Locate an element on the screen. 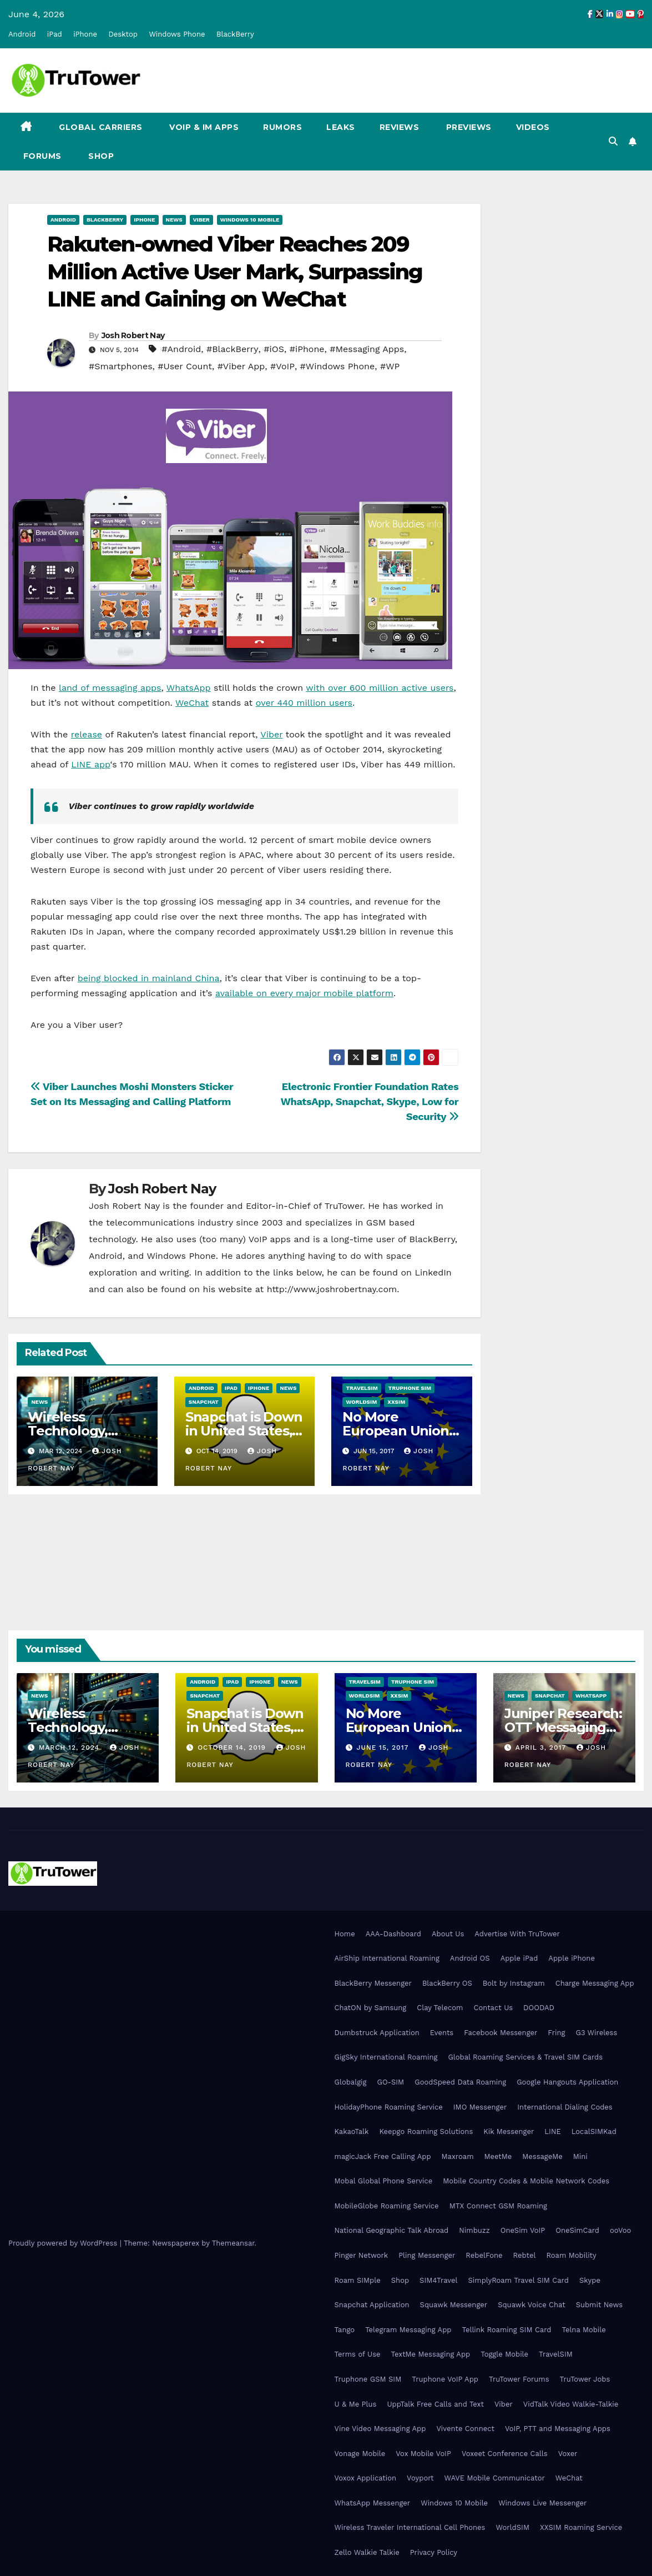  ooVoo is located at coordinates (620, 2230).